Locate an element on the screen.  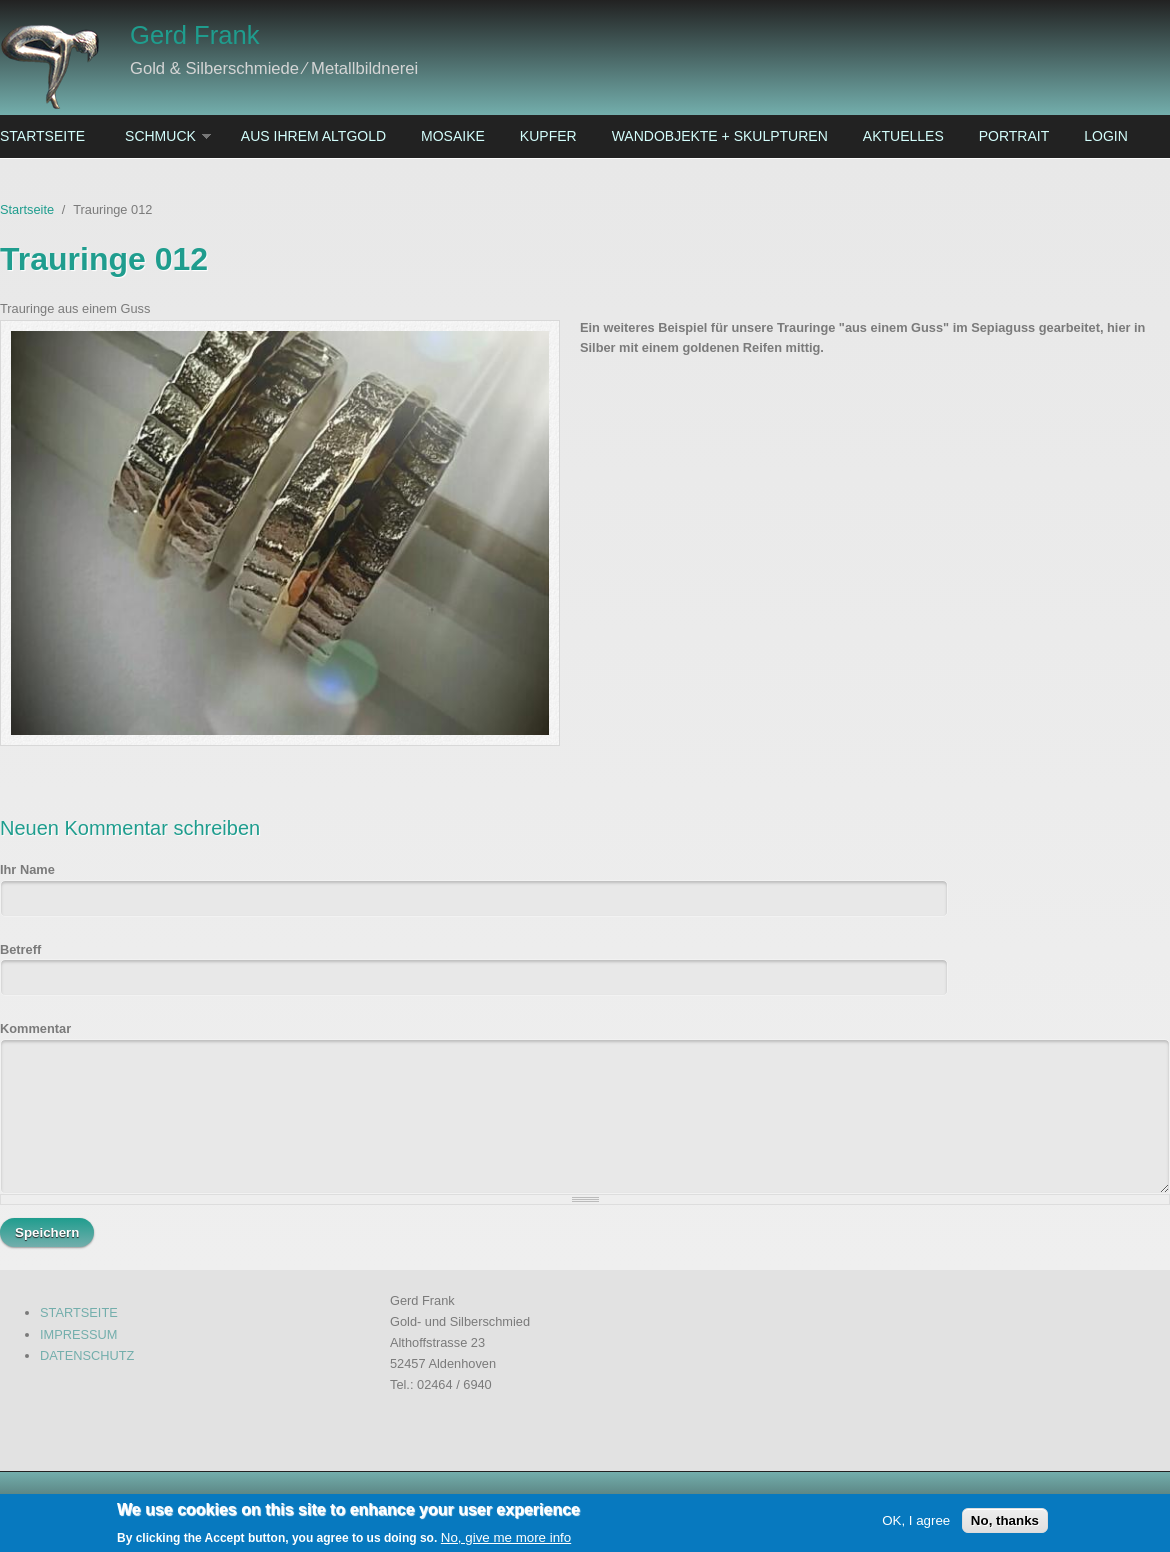
Login is located at coordinates (1106, 136).